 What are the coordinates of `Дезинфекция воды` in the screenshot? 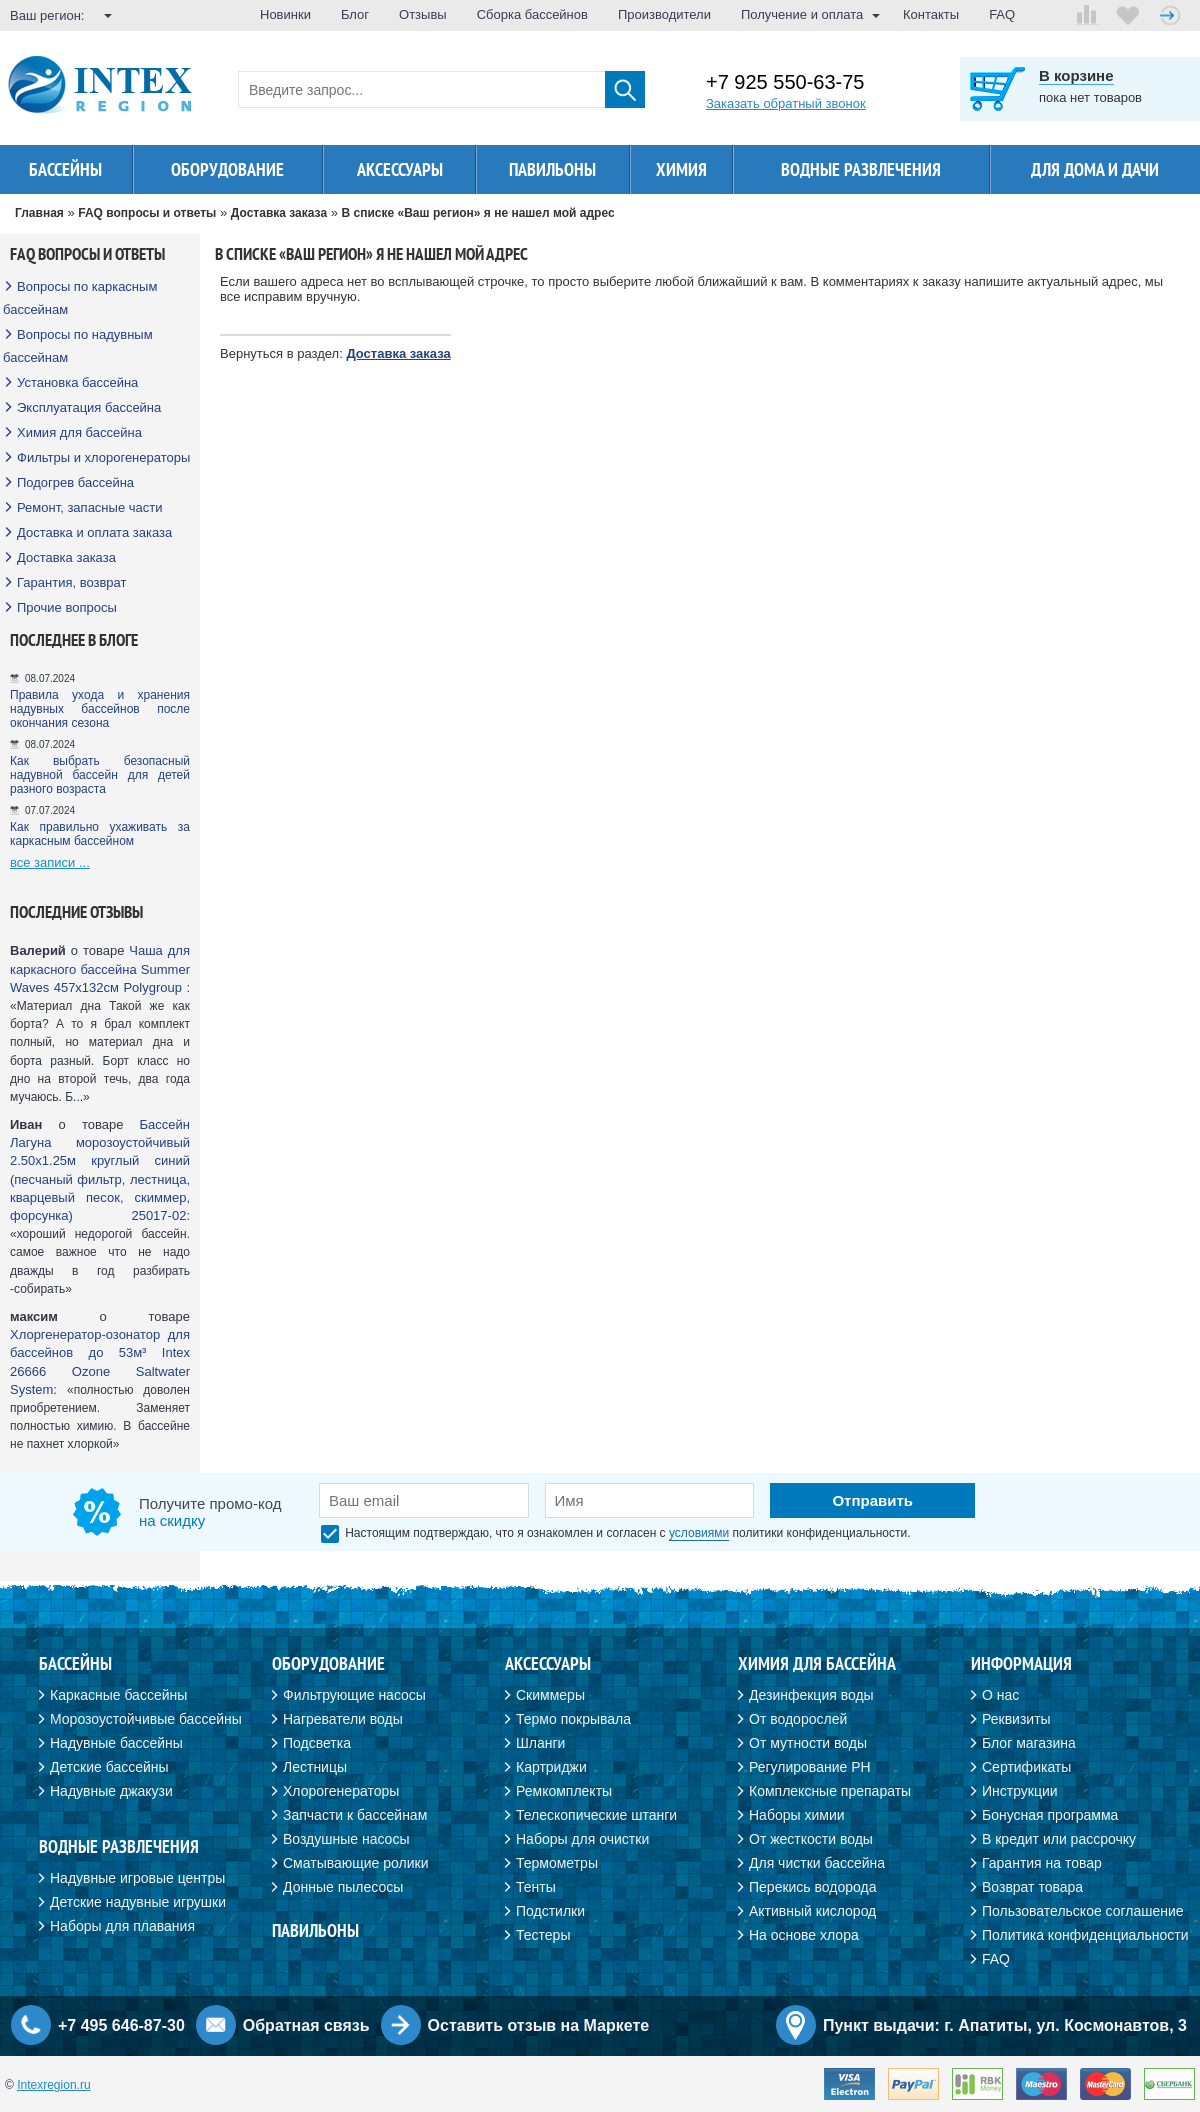 It's located at (811, 1695).